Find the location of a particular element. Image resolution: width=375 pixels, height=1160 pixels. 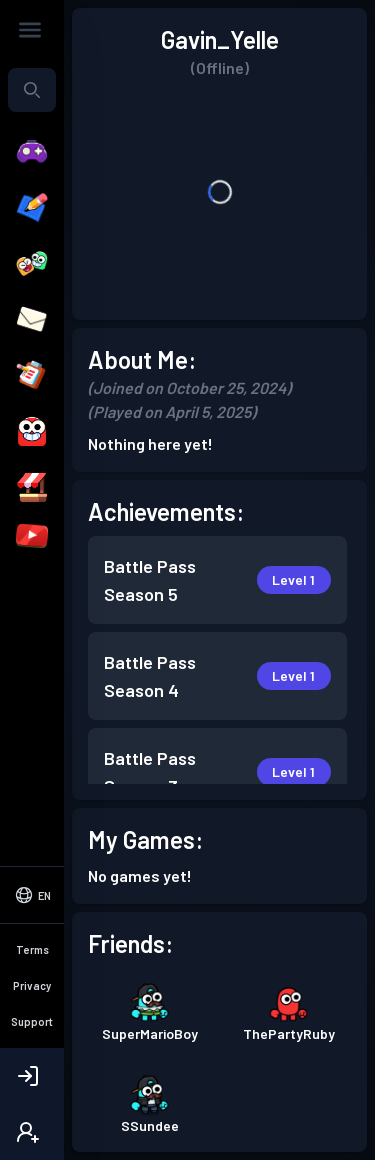

Support is located at coordinates (32, 1021).